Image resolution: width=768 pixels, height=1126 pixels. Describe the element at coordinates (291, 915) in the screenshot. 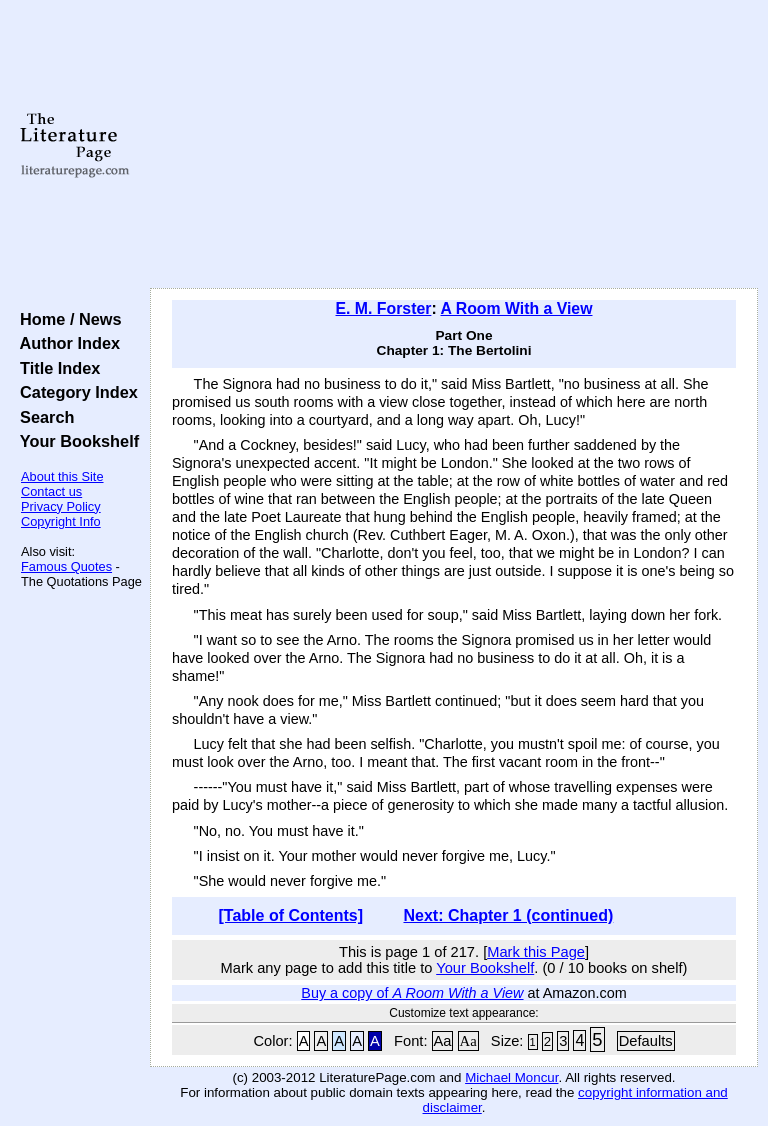

I see `[Table of Contents]` at that location.